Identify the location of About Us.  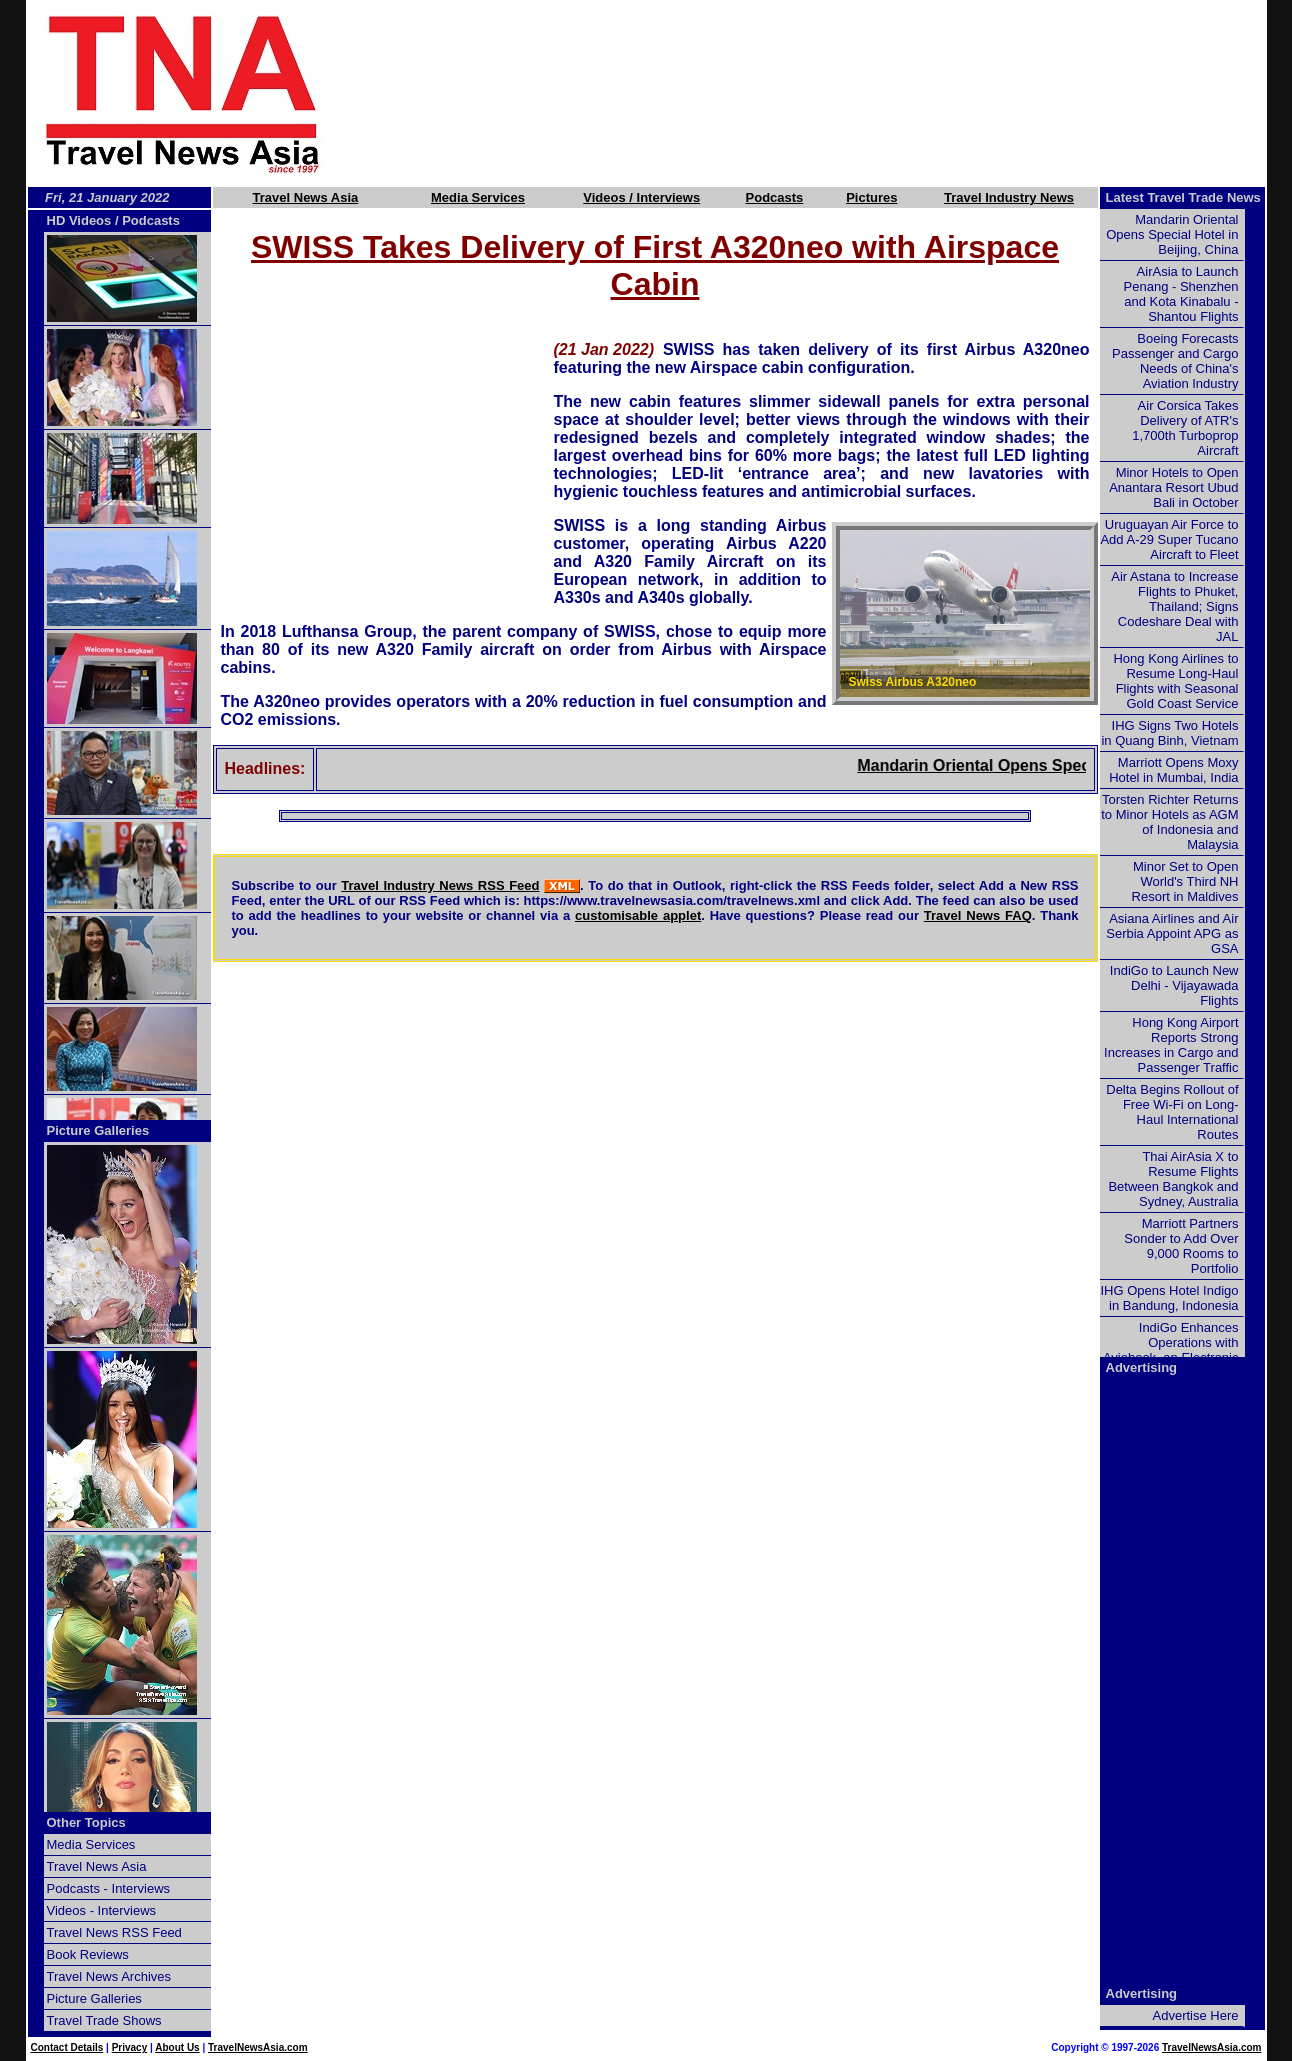
(177, 2047).